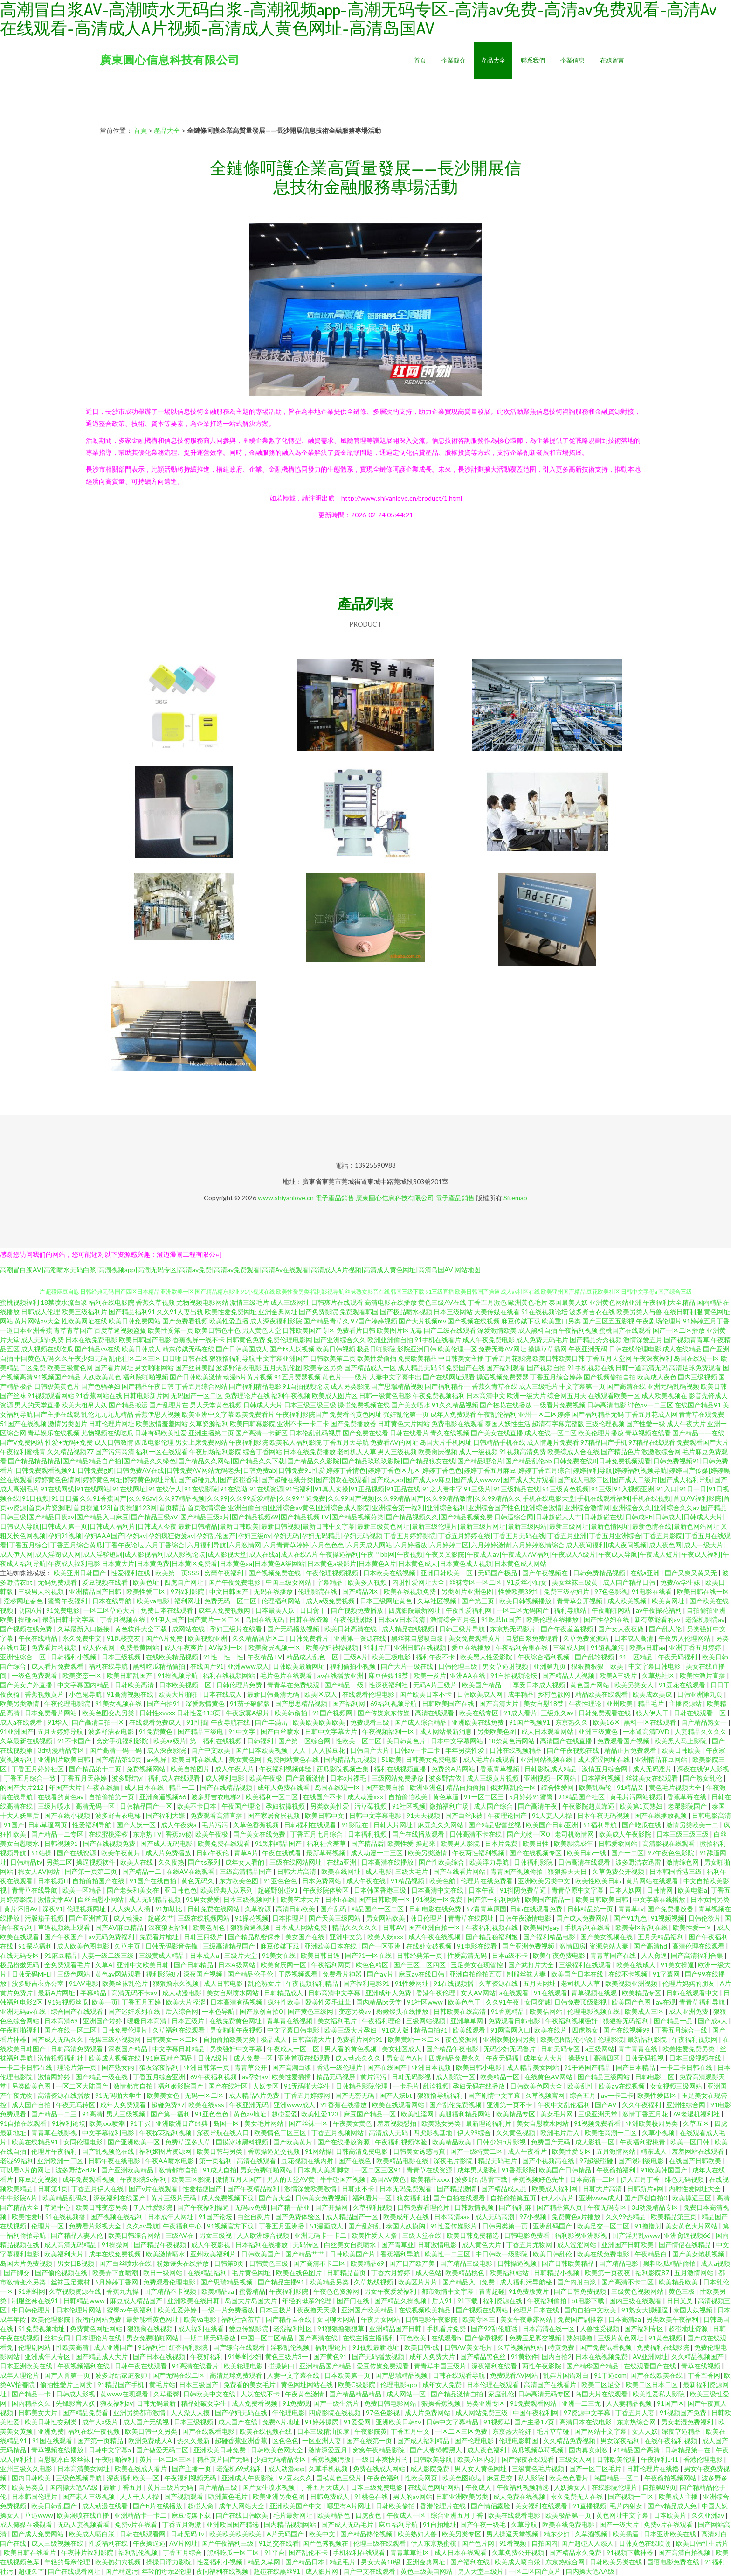 The height and width of the screenshot is (2576, 731). What do you see at coordinates (267, 2170) in the screenshot?
I see `男女免费啪啪网站` at bounding box center [267, 2170].